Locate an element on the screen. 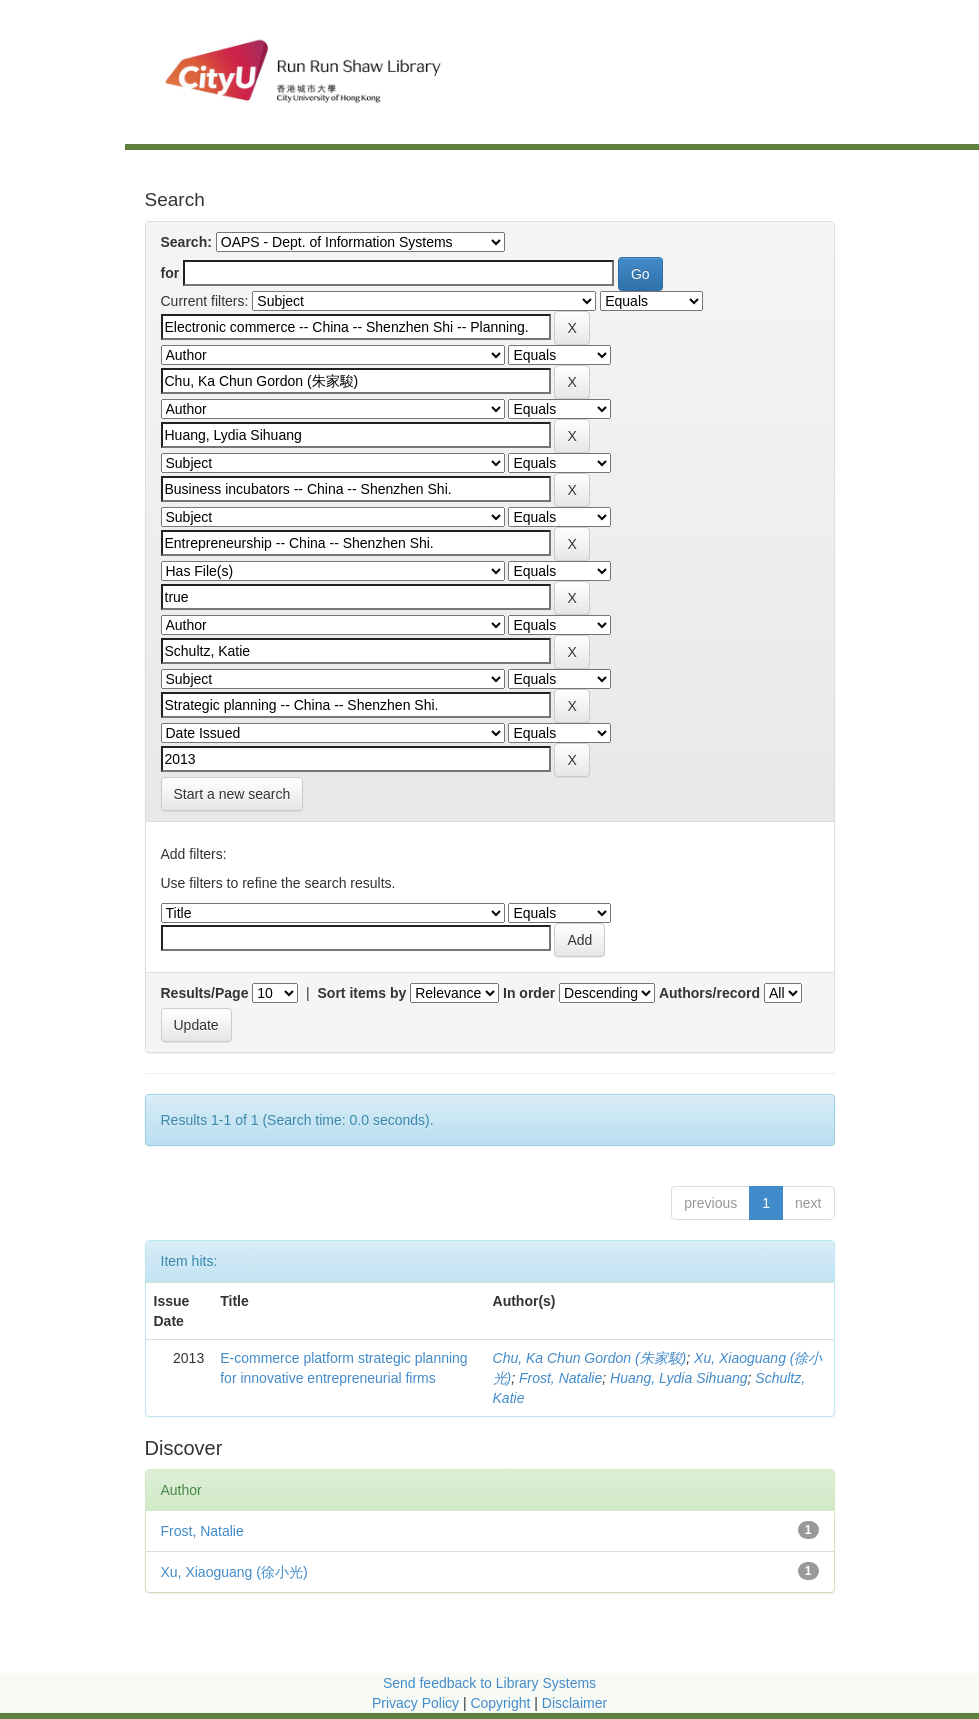  Frost, Natalie is located at coordinates (560, 1378).